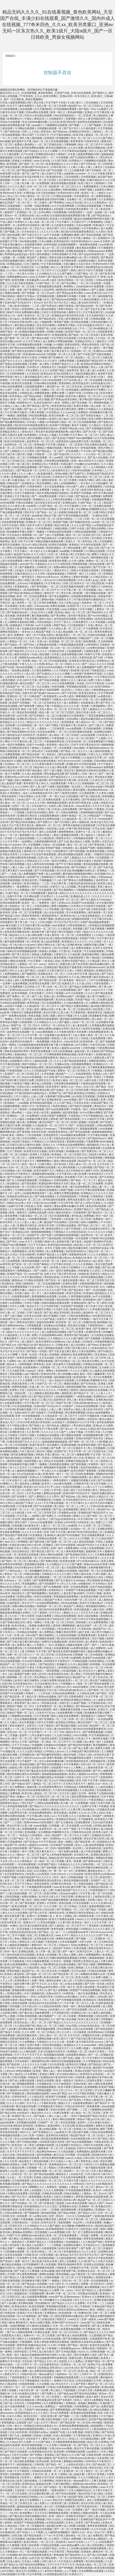 This screenshot has height=2576, width=115. I want to click on 亚洲AV国产AV综合AV卡, so click(36, 167).